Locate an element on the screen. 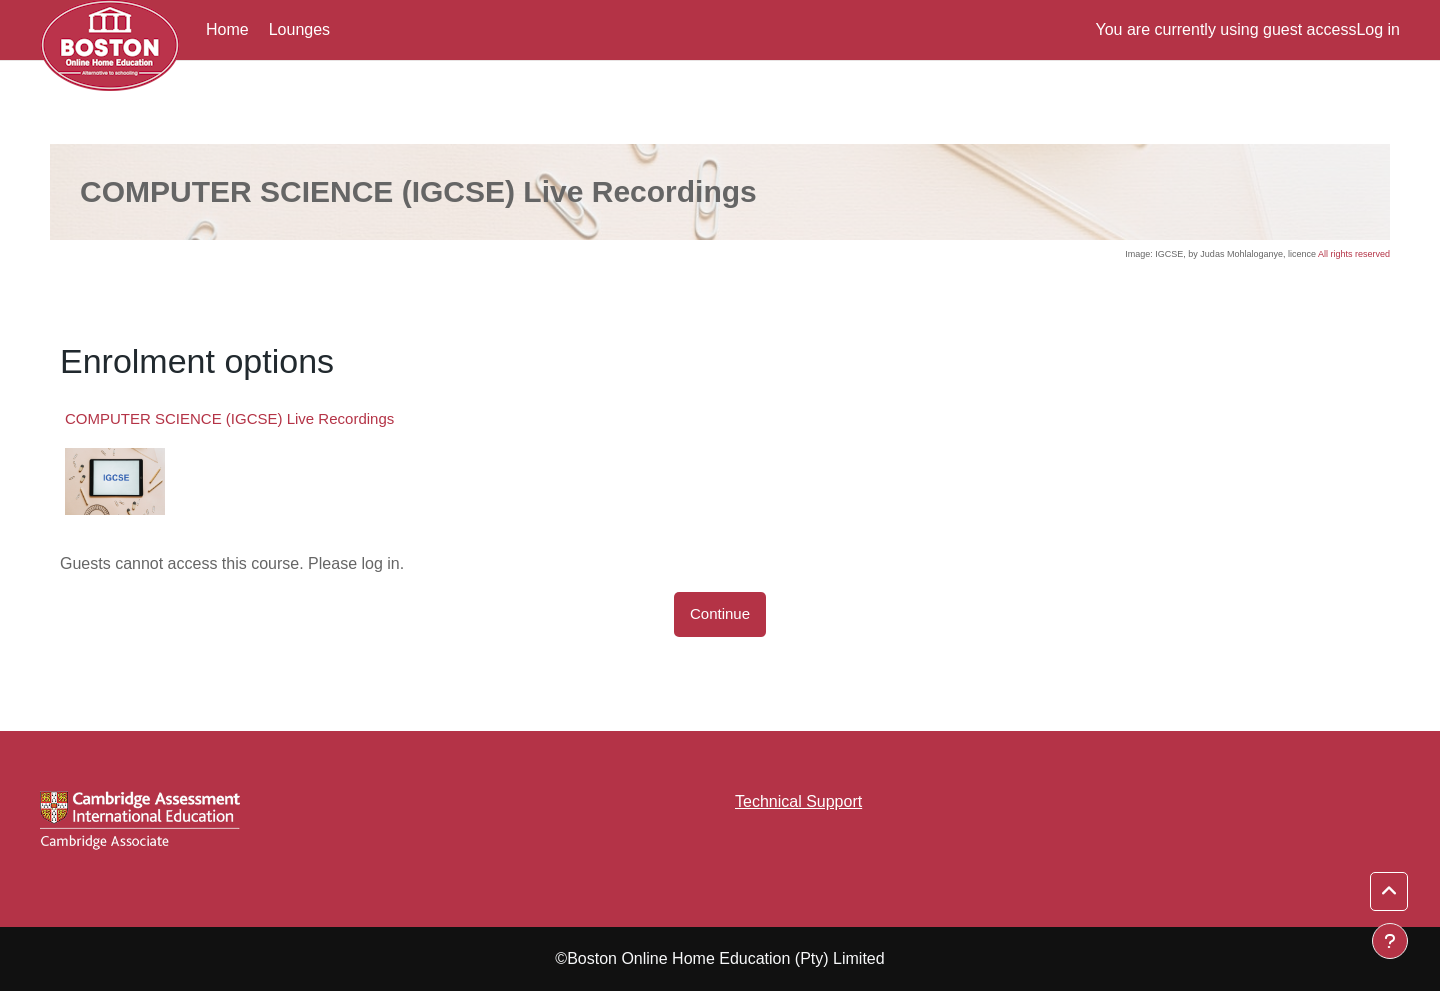 The width and height of the screenshot is (1440, 991). COMPUTER SCIENCE (IGCSE) Live Recordings is located at coordinates (229, 418).